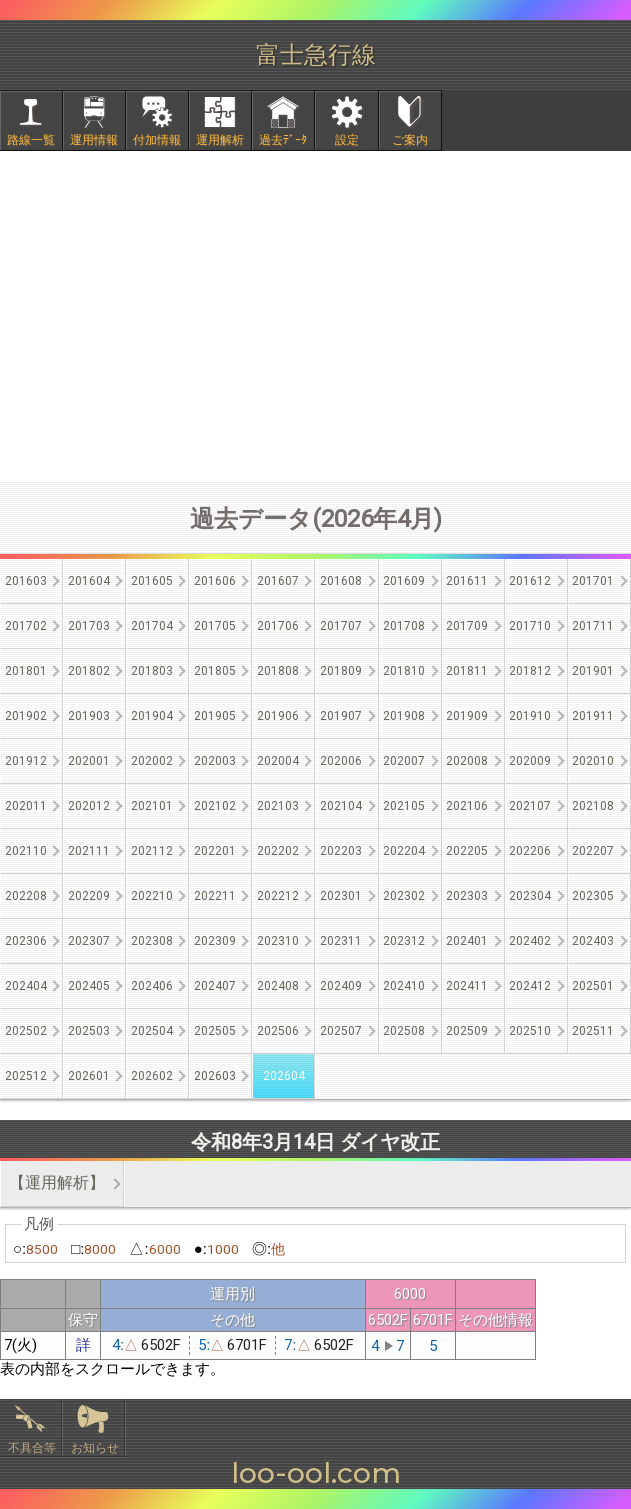  What do you see at coordinates (26, 671) in the screenshot?
I see `201801` at bounding box center [26, 671].